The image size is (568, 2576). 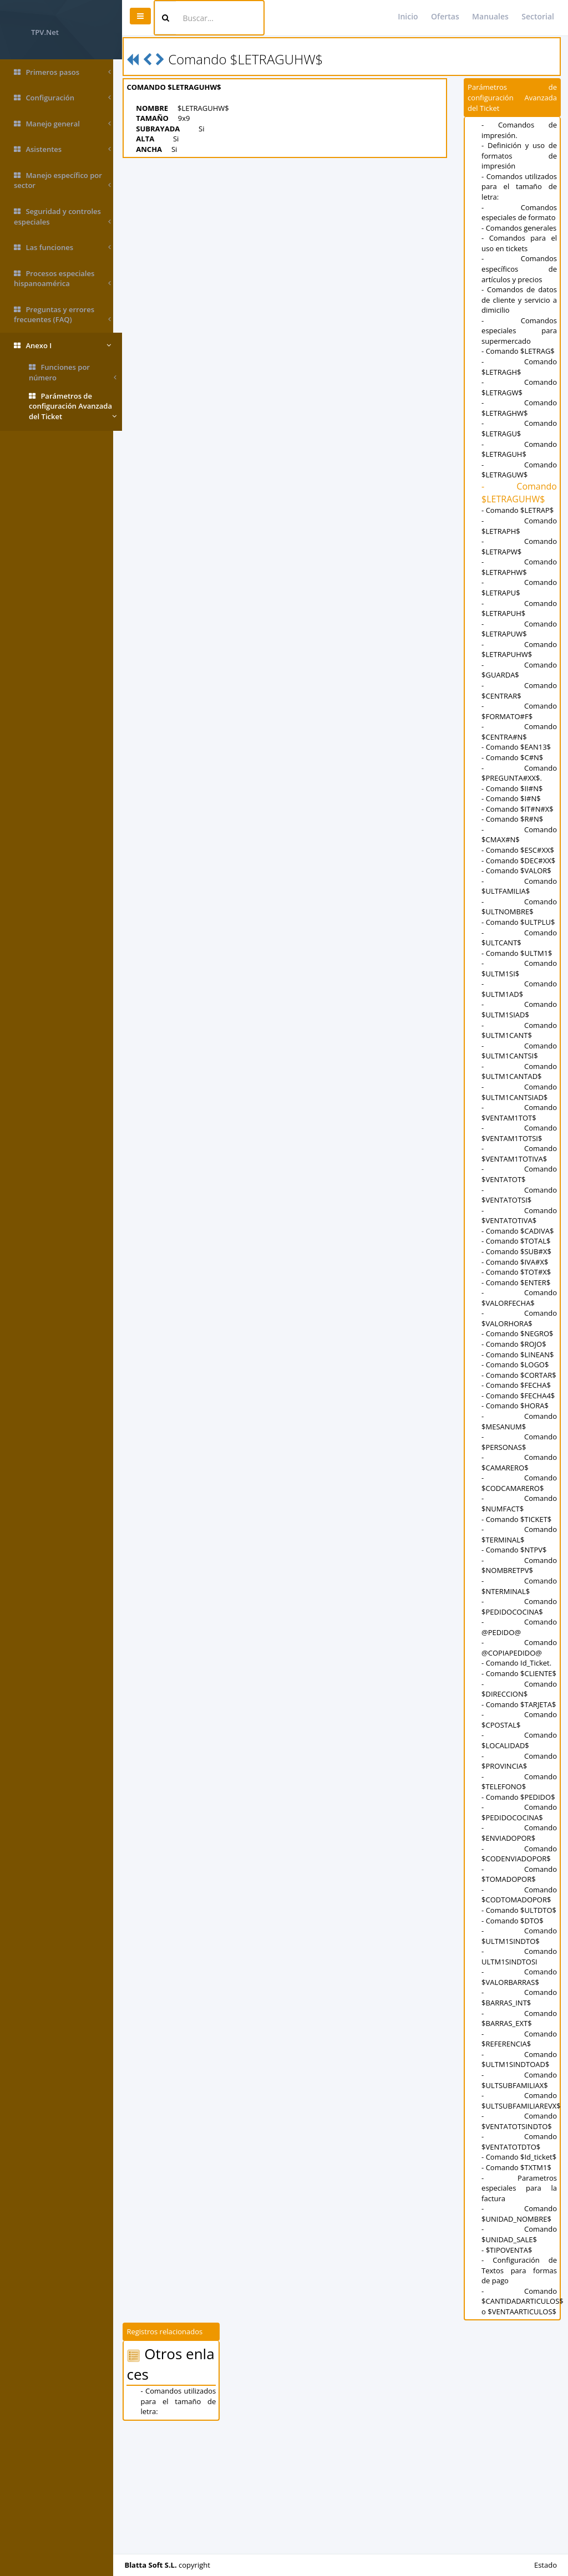 What do you see at coordinates (519, 1375) in the screenshot?
I see `- Comando $NEGRO$` at bounding box center [519, 1375].